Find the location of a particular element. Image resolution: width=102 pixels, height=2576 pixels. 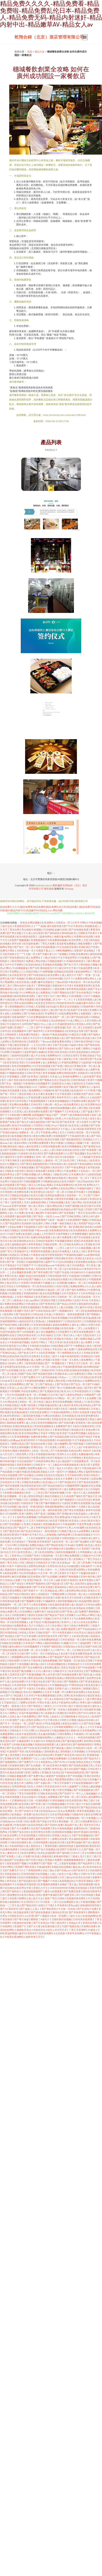

日韩高清网站 is located at coordinates (65, 1300).